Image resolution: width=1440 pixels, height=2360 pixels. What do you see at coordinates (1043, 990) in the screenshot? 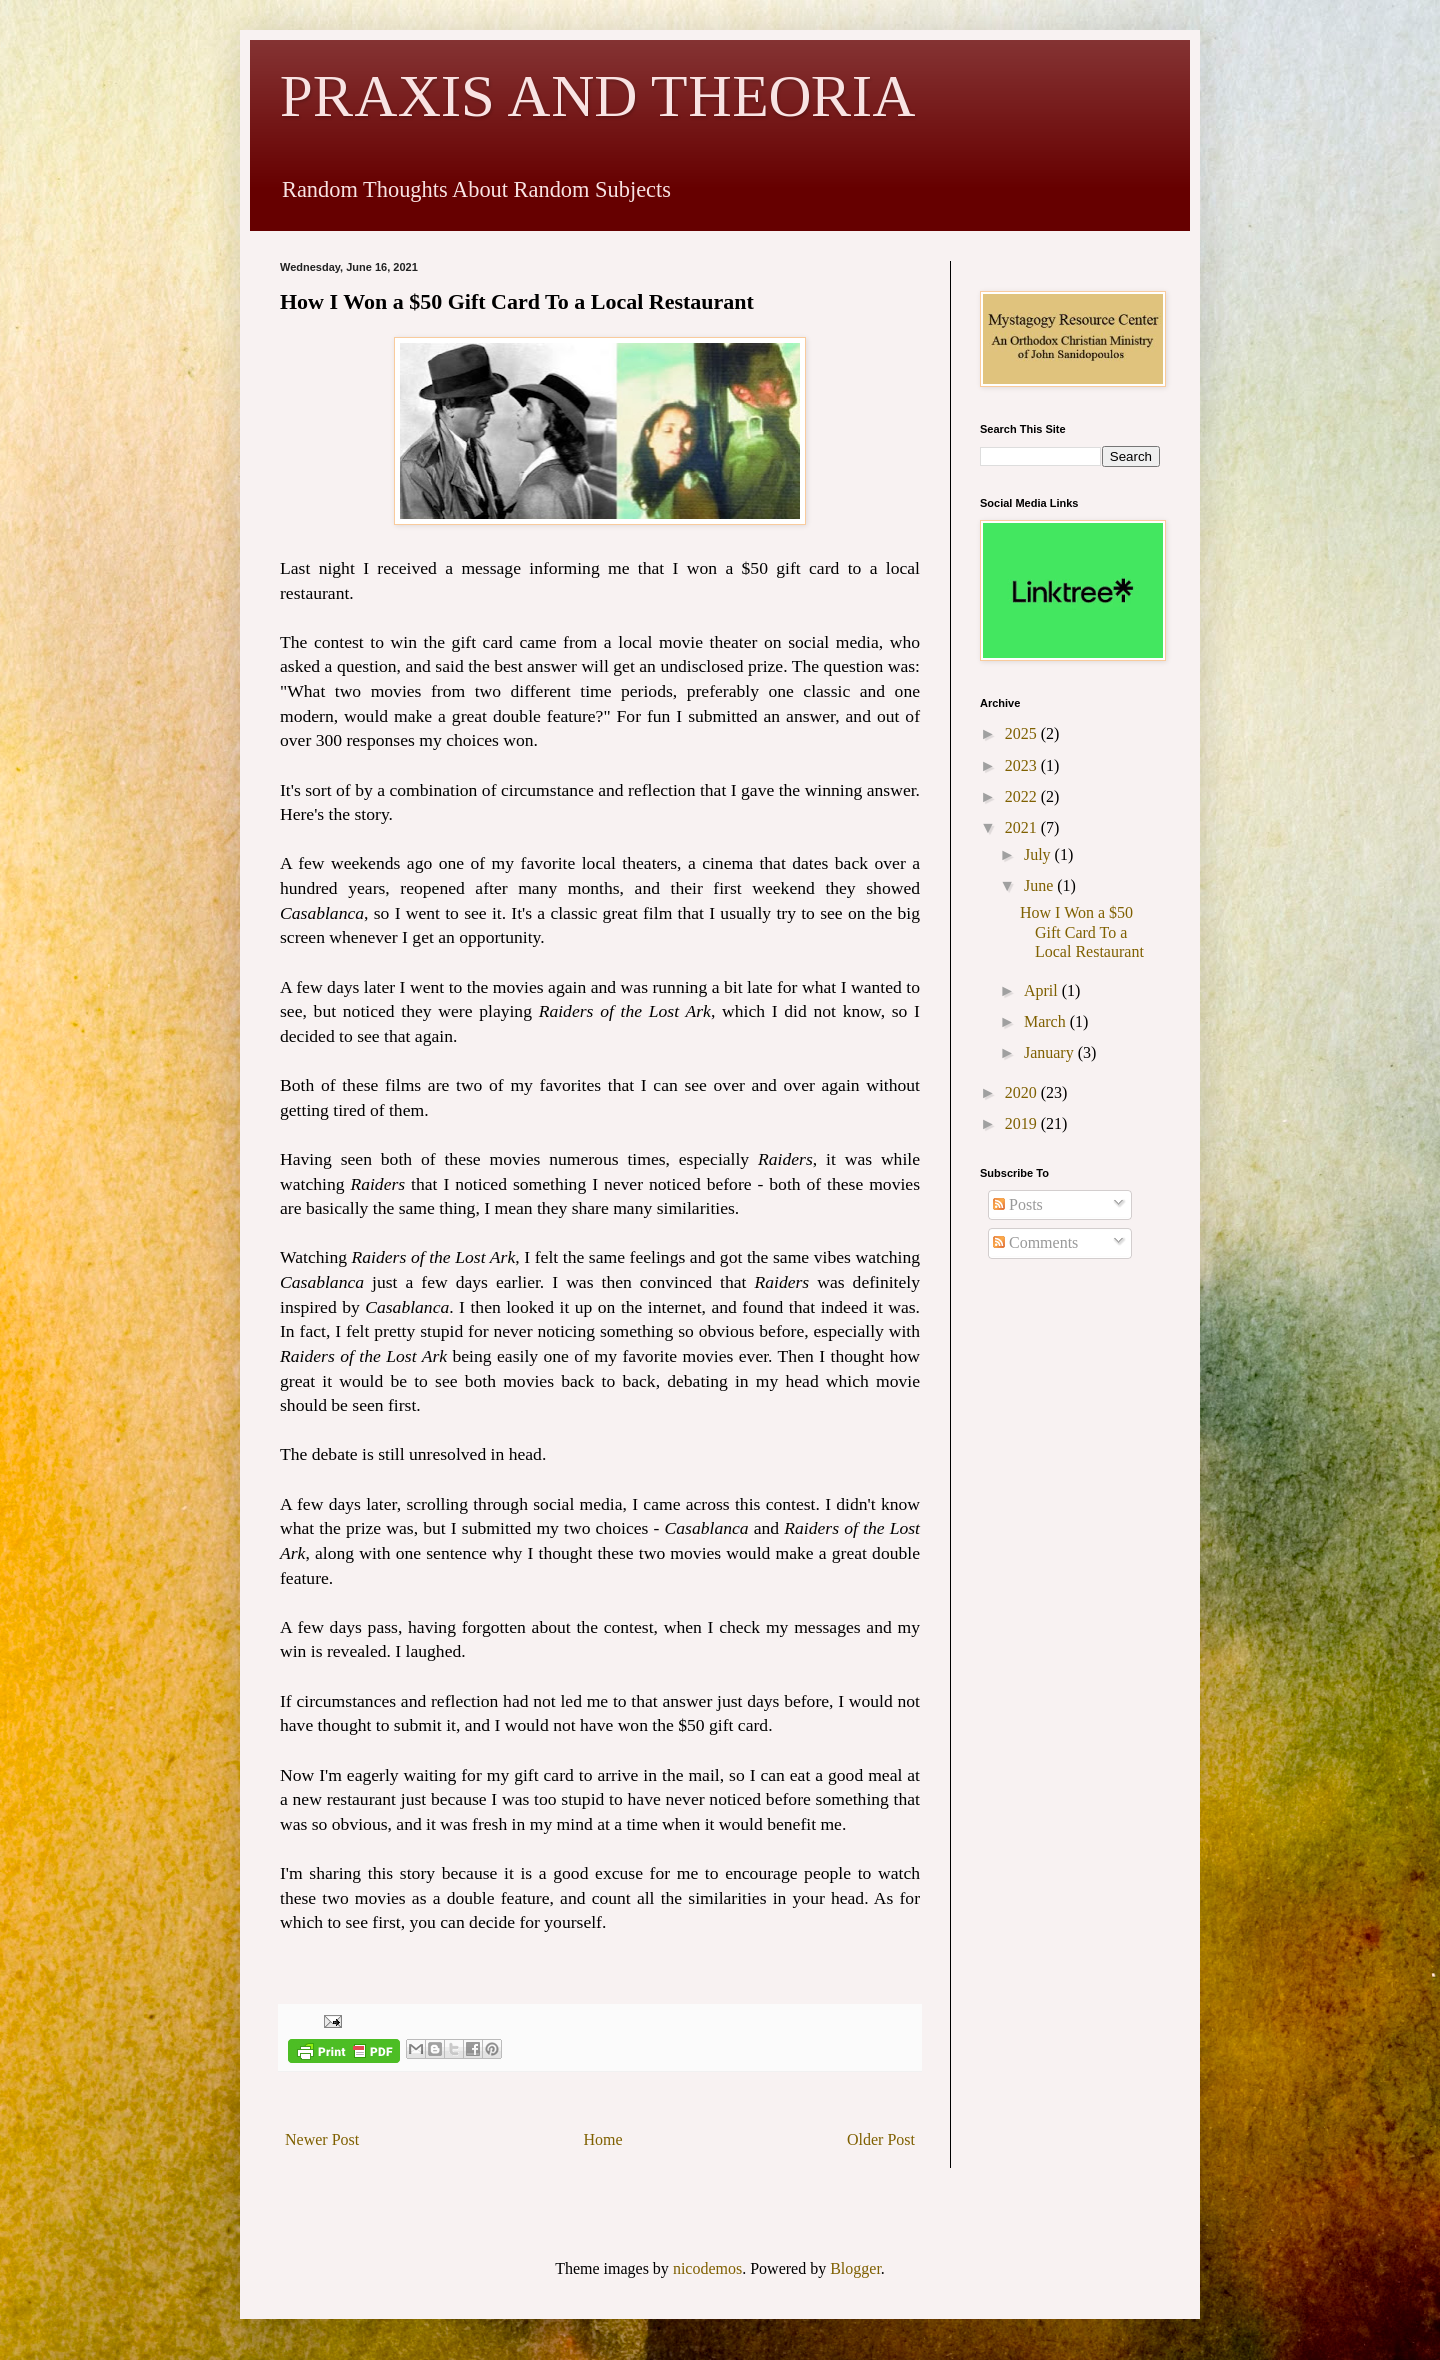
I see `April` at bounding box center [1043, 990].